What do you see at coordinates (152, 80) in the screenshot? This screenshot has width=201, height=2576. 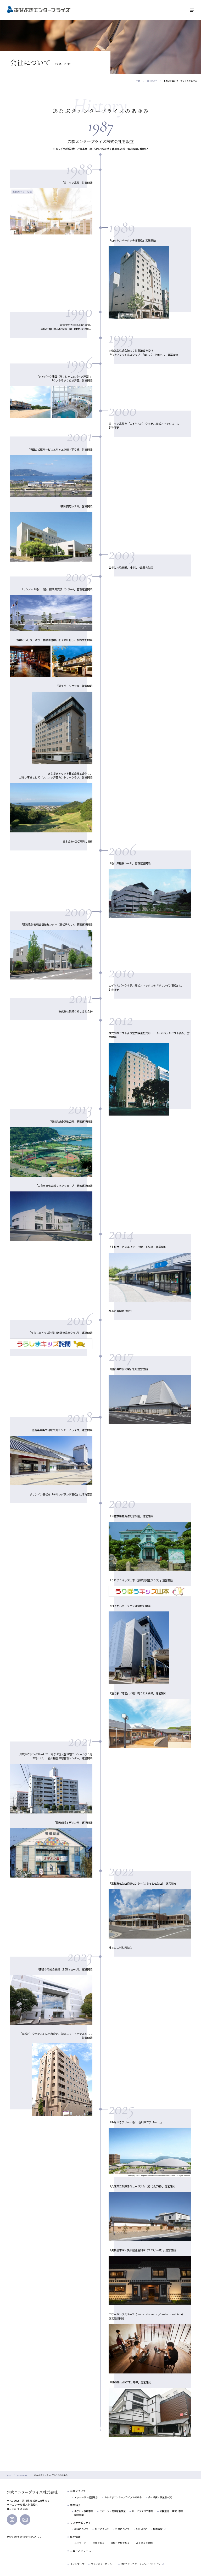 I see `COMPANY` at bounding box center [152, 80].